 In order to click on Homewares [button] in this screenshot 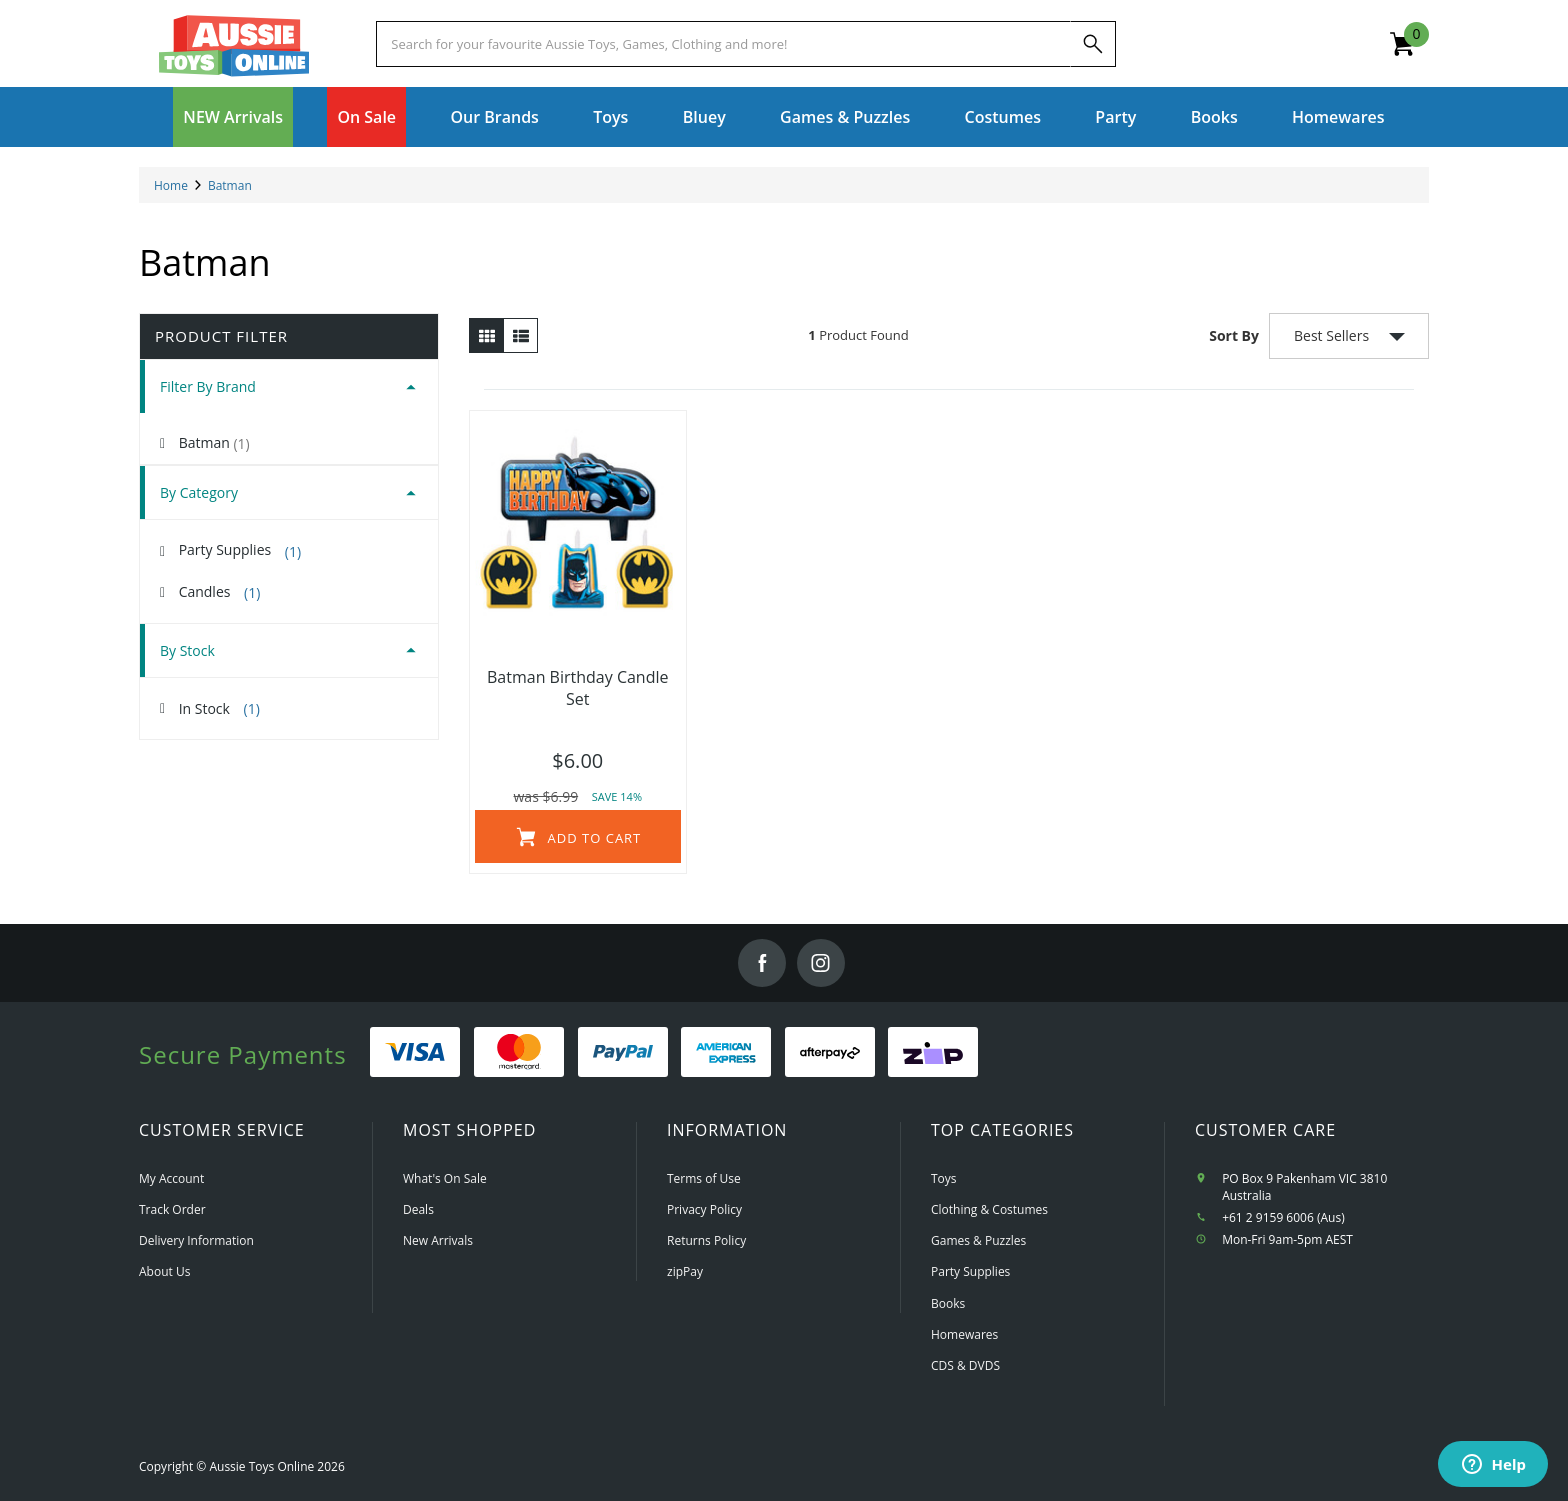, I will do `click(1338, 117)`.